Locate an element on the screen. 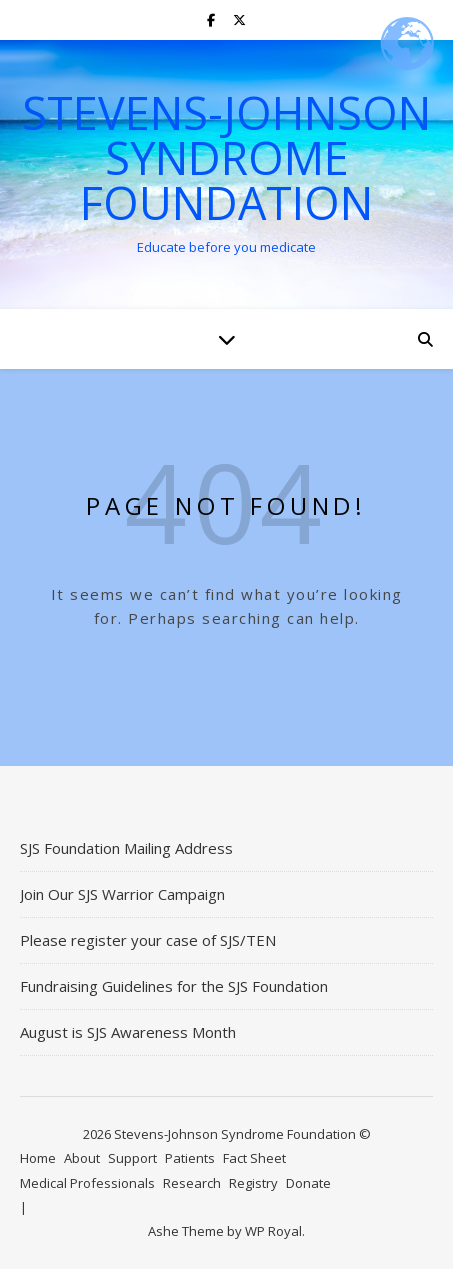  Join Our SJS Warrior Campaign is located at coordinates (122, 894).